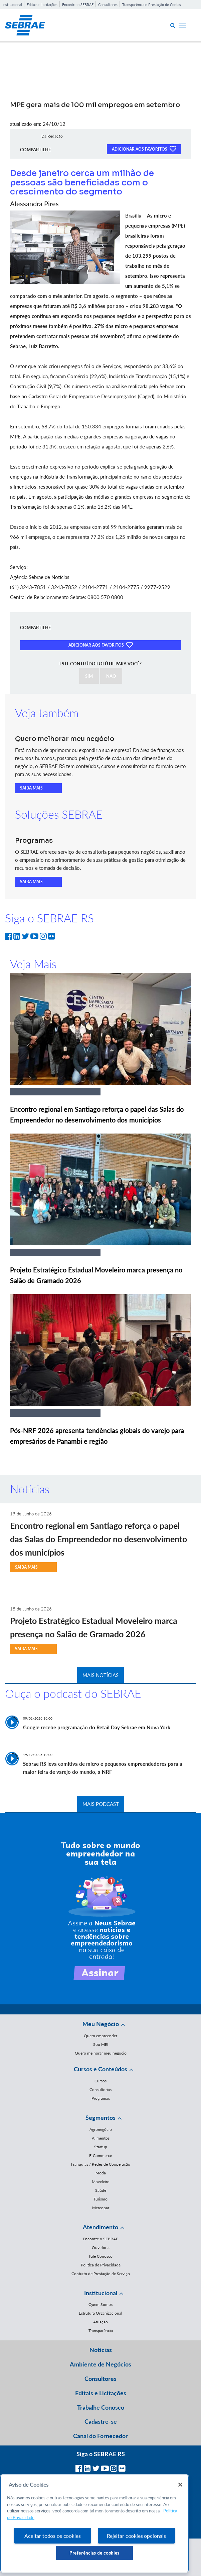  Describe the element at coordinates (100, 2172) in the screenshot. I see `Moda` at that location.